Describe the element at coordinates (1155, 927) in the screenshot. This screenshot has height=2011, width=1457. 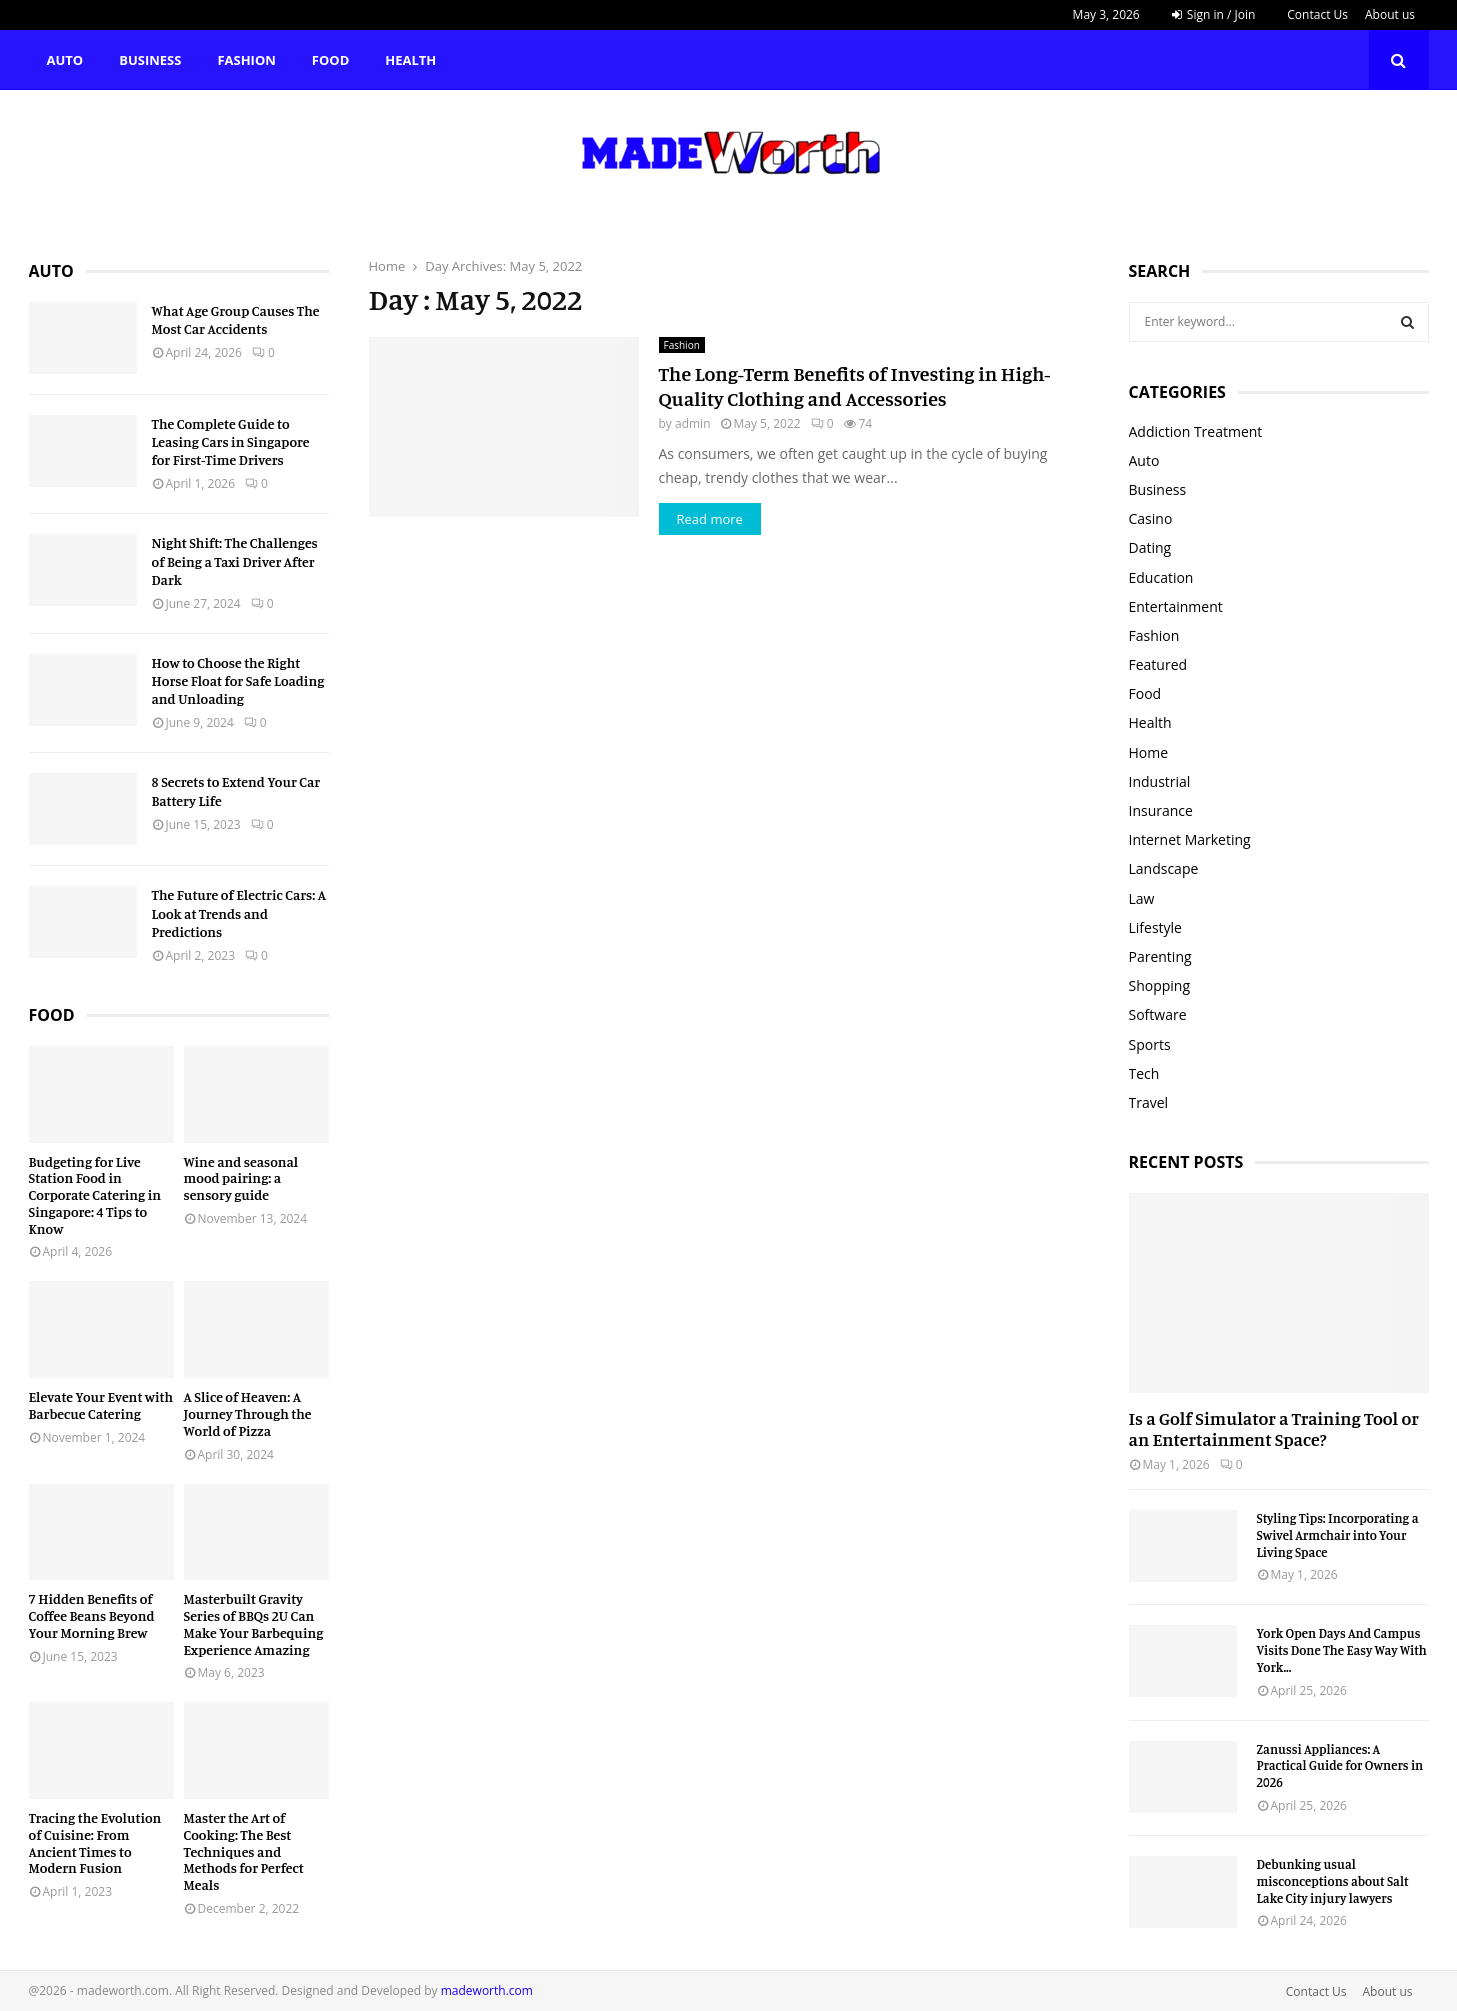
I see `Lifestyle` at that location.